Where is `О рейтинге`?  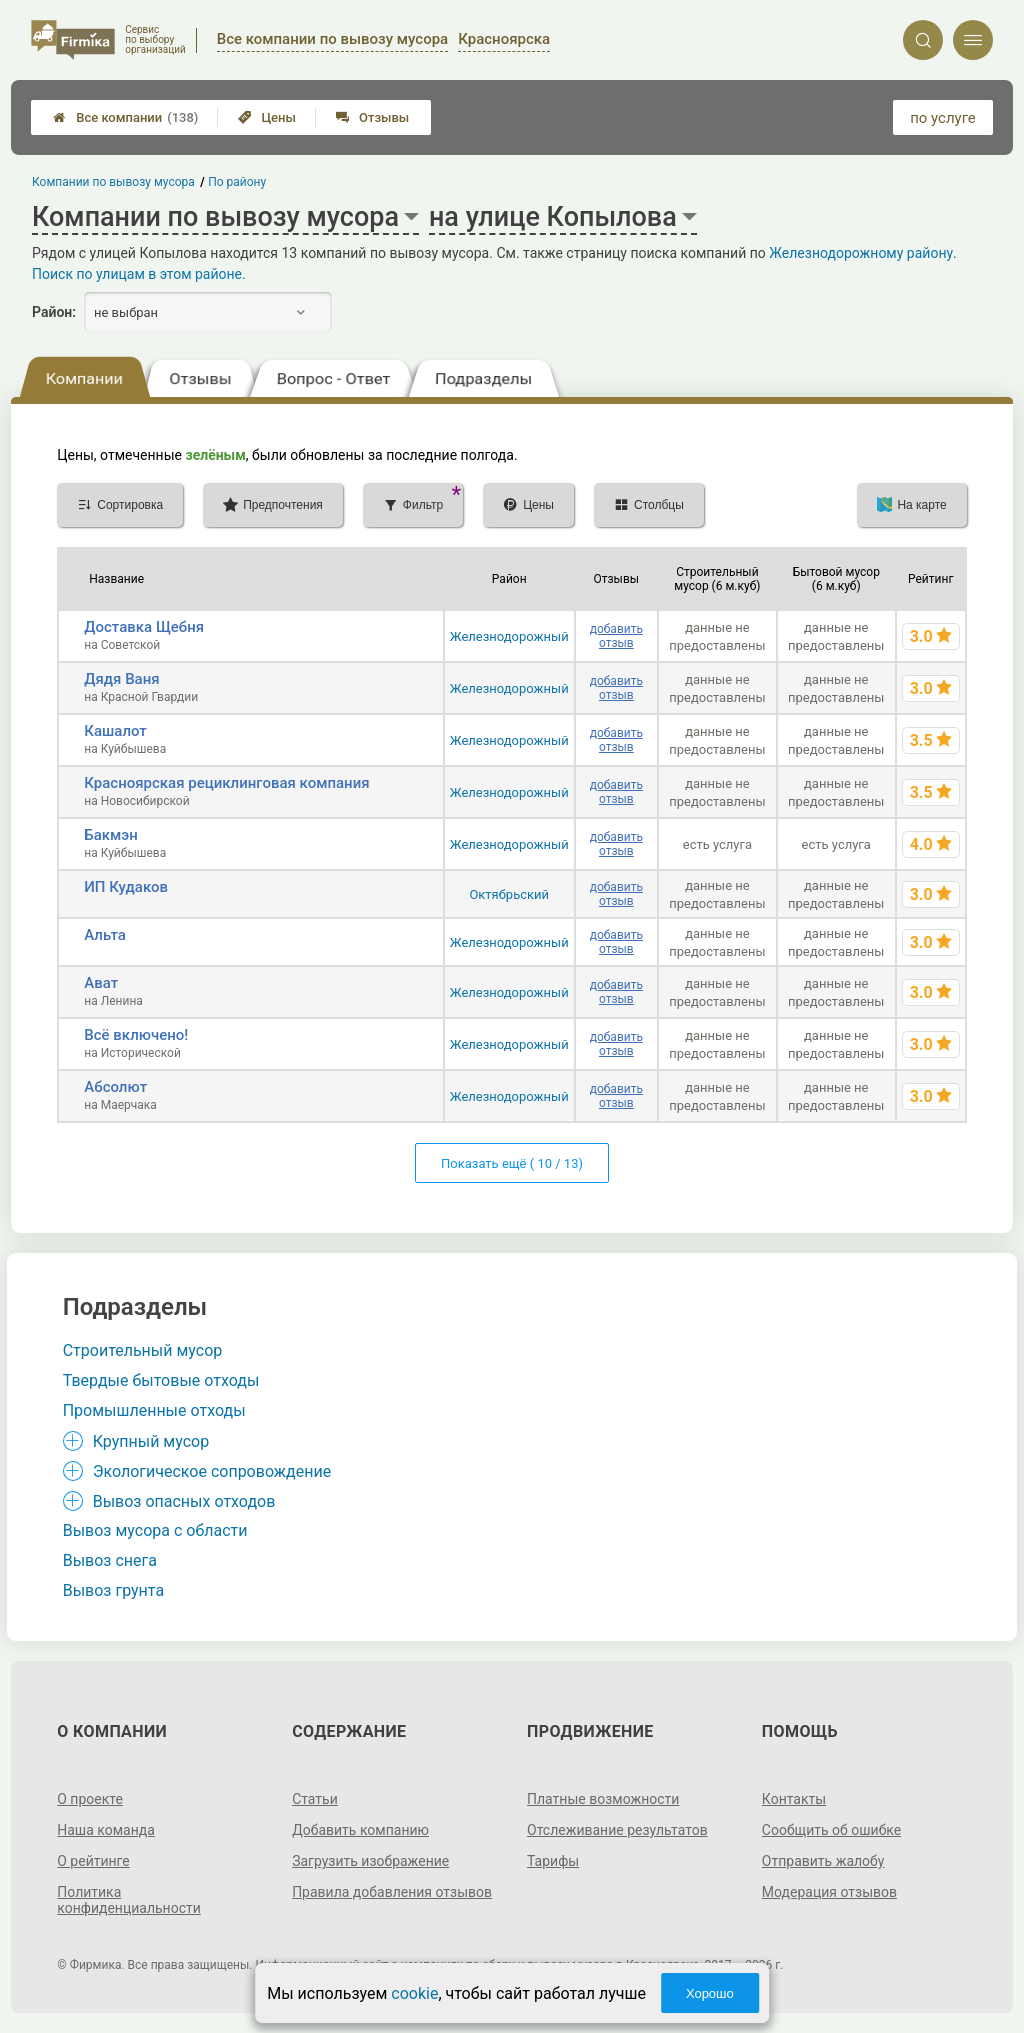
О рейтинге is located at coordinates (93, 1861).